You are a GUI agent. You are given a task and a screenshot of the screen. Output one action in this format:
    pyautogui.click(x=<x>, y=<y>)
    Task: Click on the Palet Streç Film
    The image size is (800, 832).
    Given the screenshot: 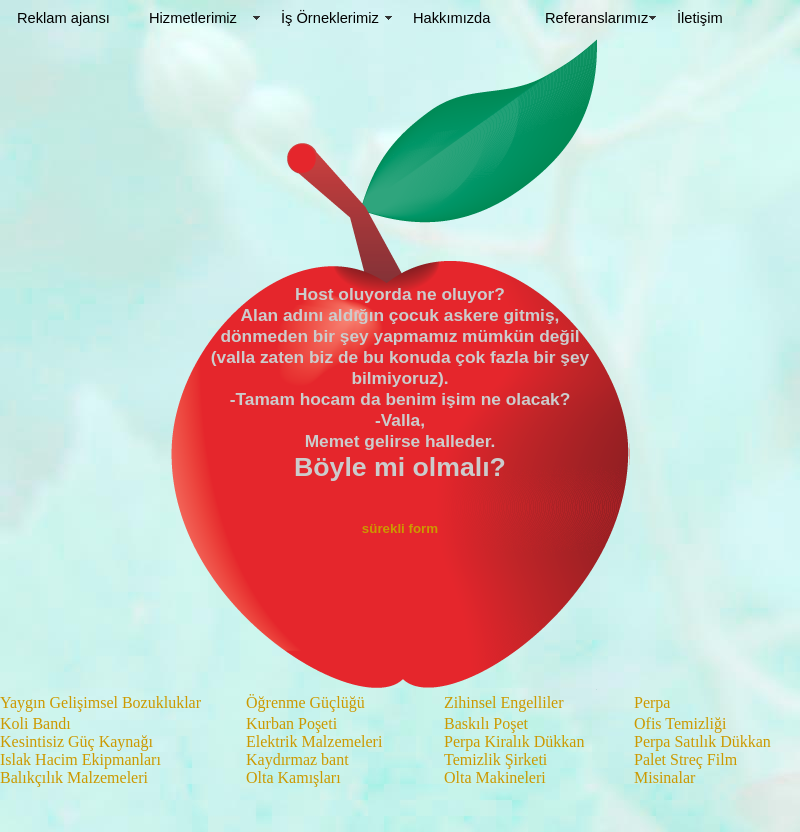 What is the action you would take?
    pyautogui.click(x=685, y=759)
    